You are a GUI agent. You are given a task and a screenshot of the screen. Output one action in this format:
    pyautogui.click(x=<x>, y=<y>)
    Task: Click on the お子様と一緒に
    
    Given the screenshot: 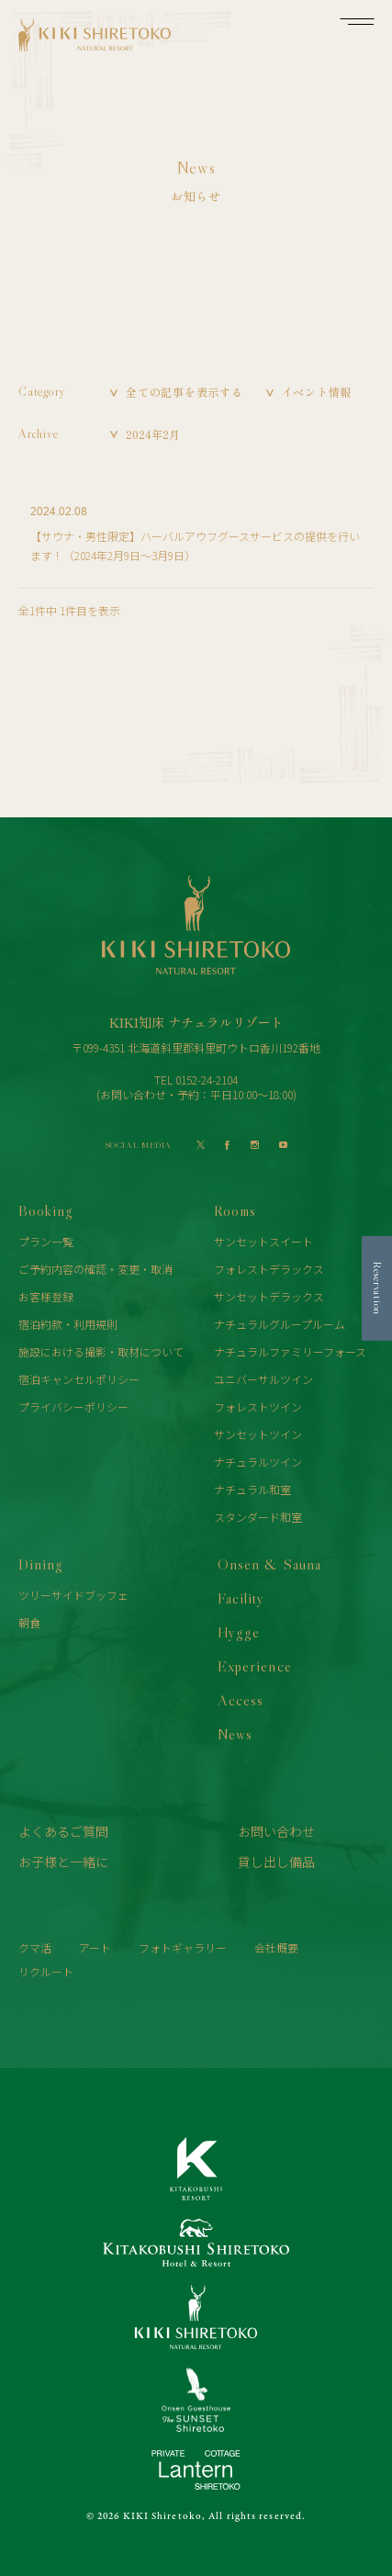 What is the action you would take?
    pyautogui.click(x=63, y=1861)
    